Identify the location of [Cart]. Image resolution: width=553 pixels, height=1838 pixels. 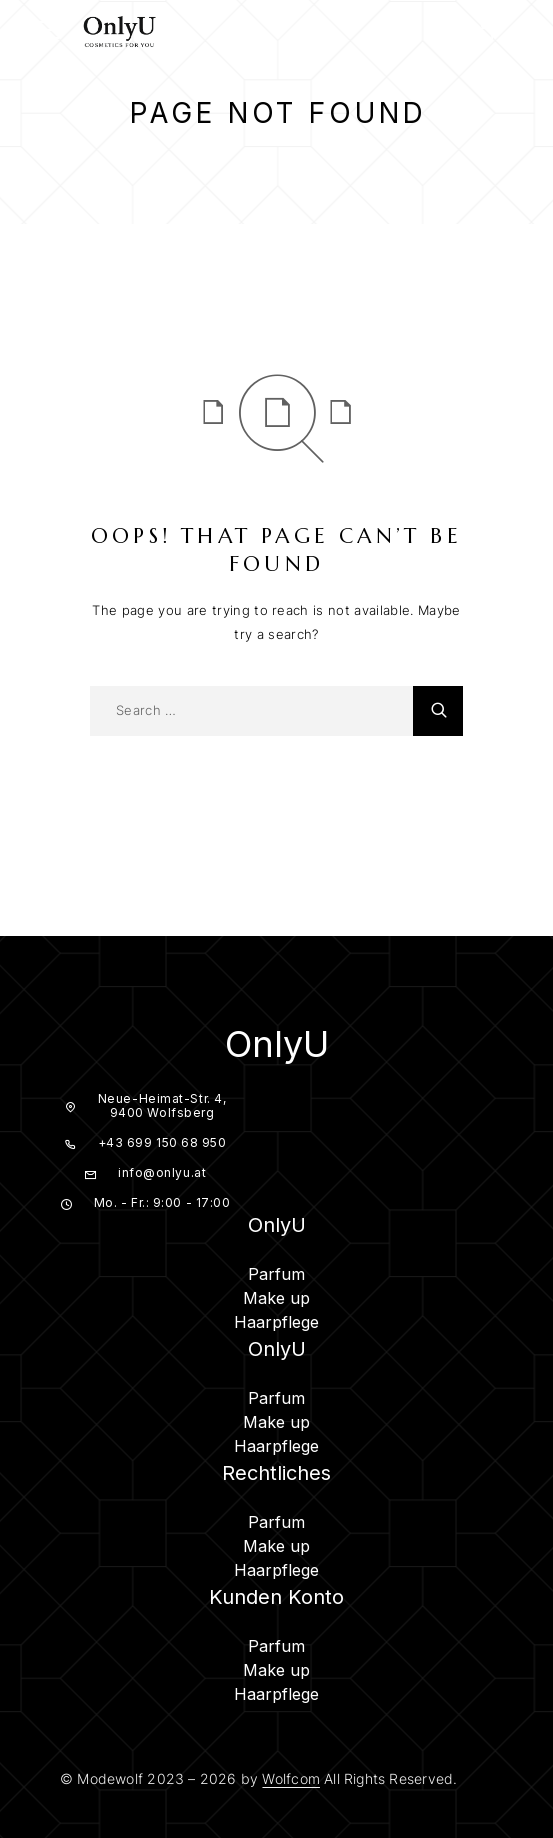
(521, 32).